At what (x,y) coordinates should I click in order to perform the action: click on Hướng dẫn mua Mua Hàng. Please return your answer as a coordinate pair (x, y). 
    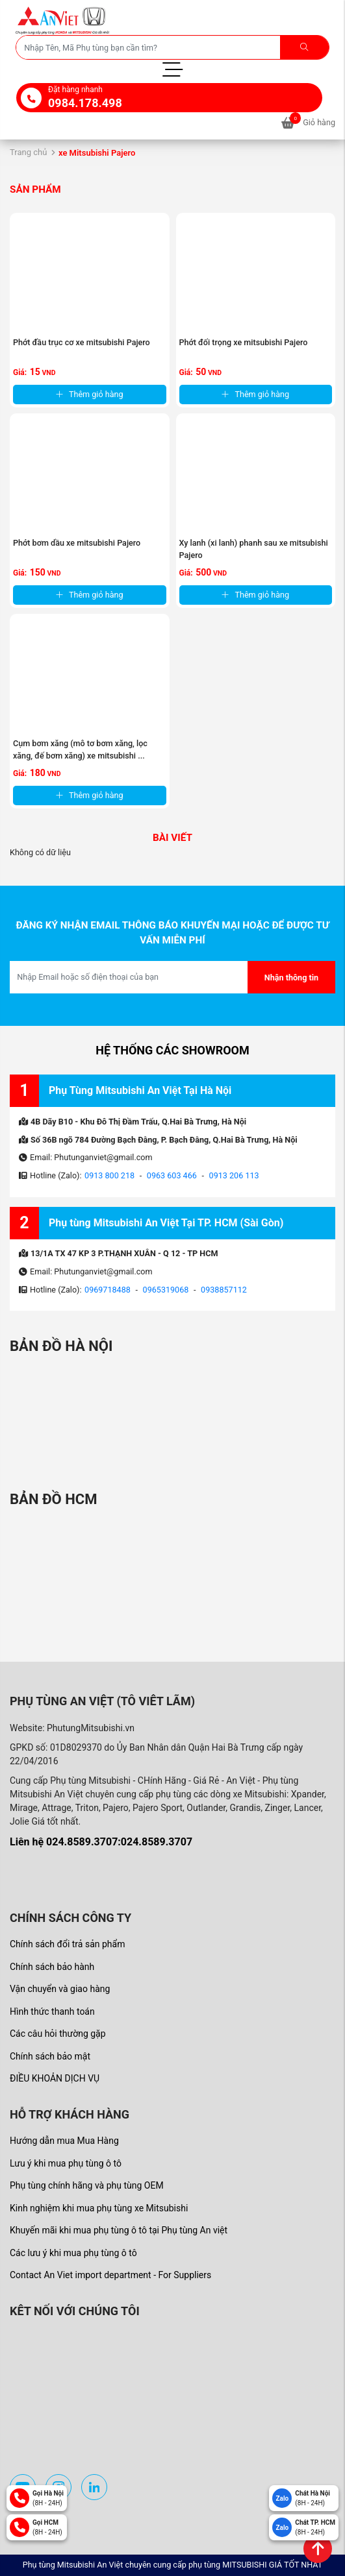
    Looking at the image, I should click on (64, 2140).